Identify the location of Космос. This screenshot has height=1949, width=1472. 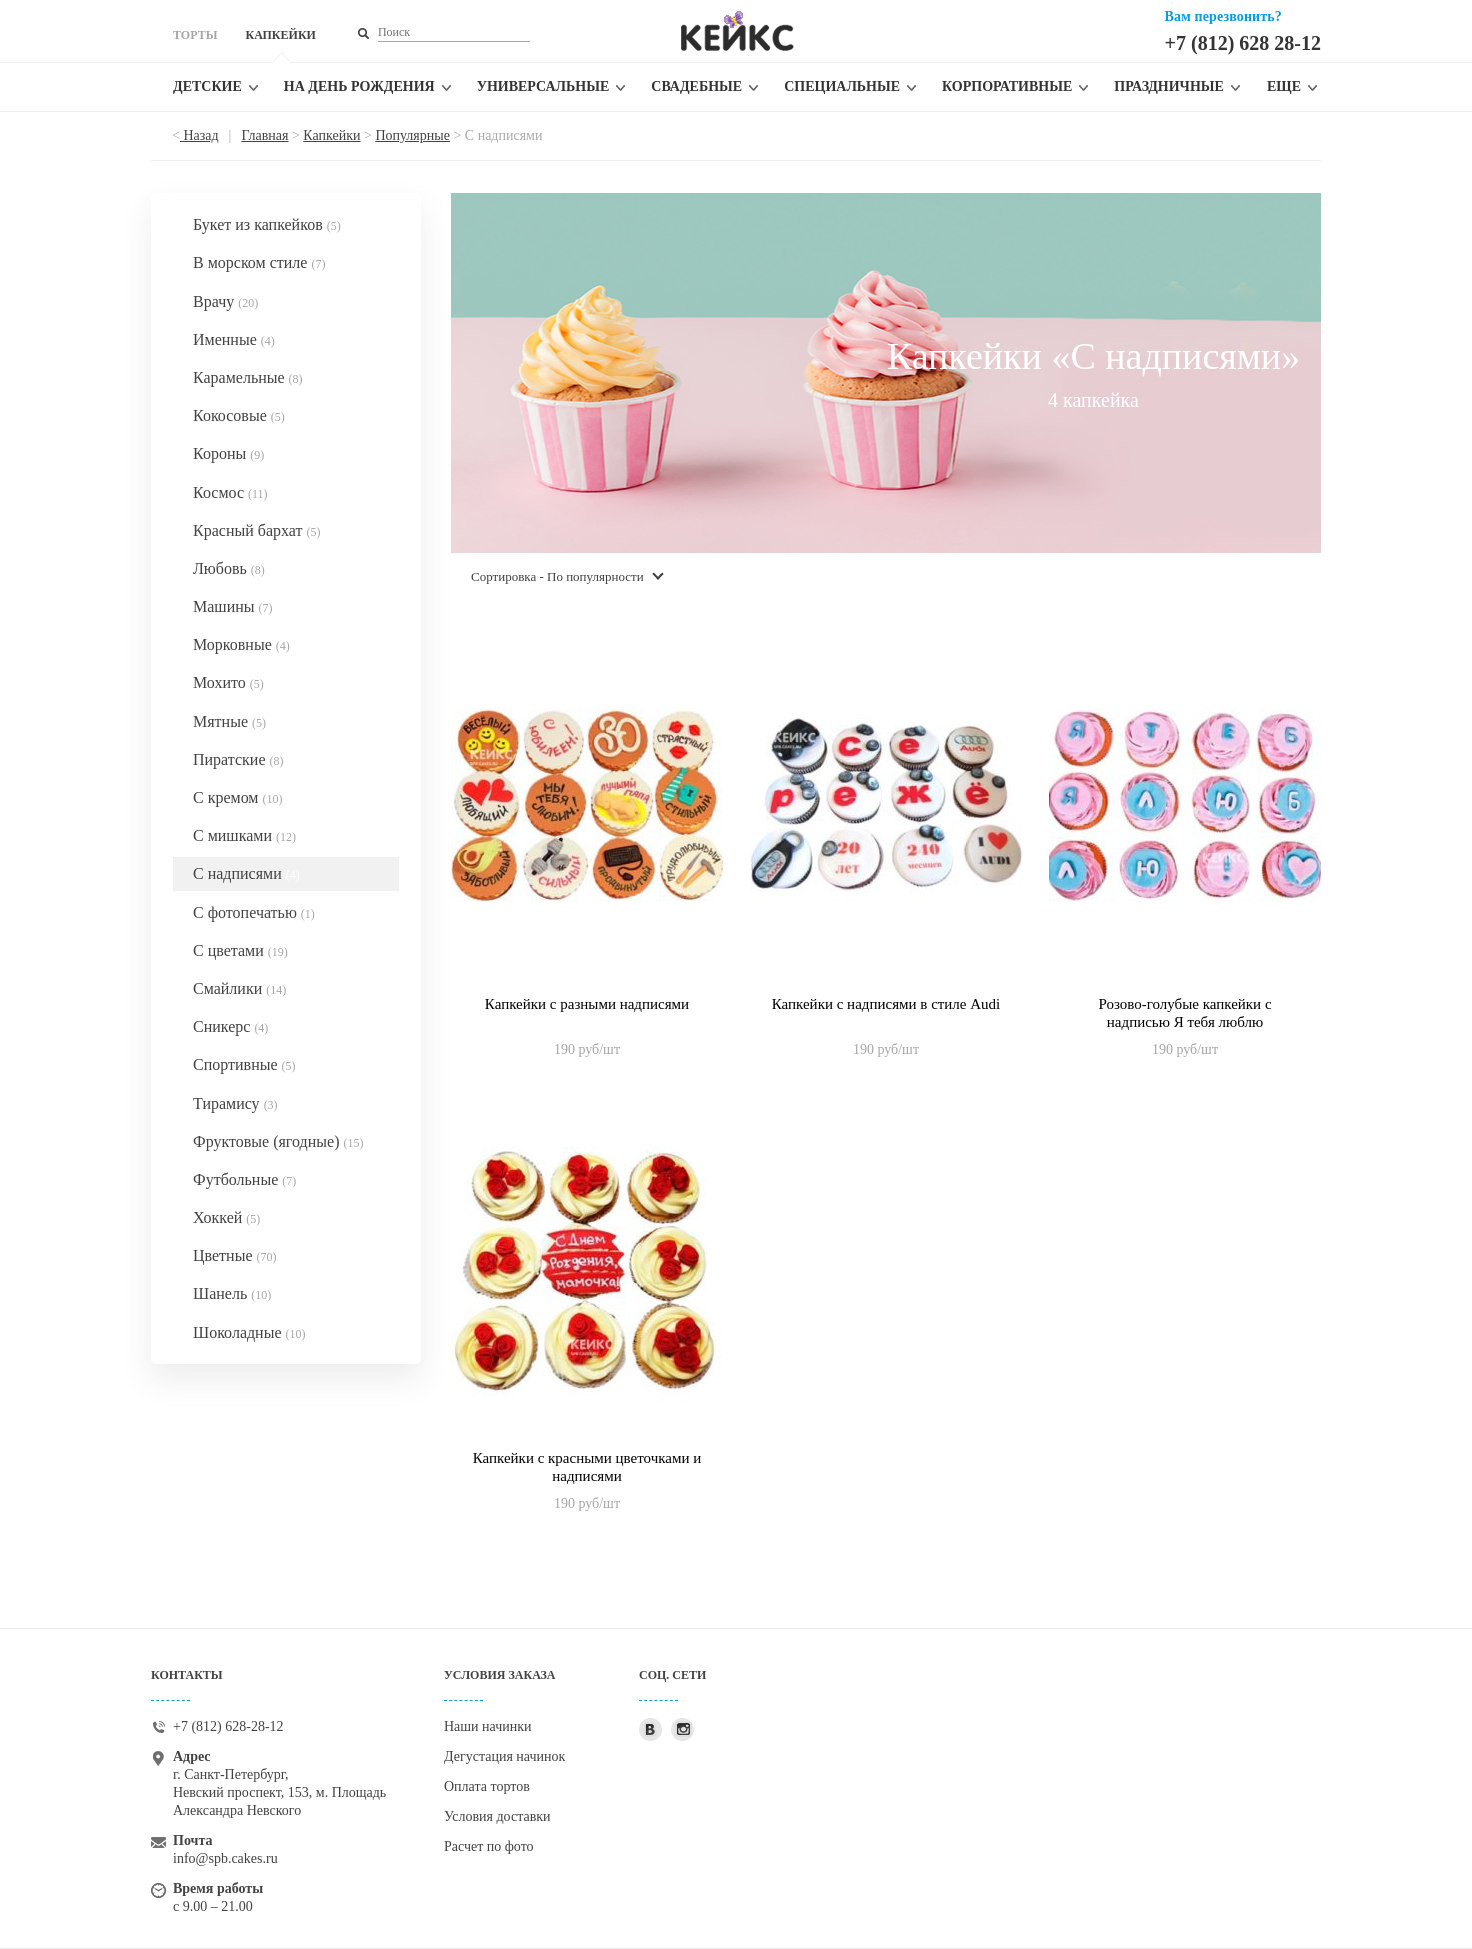
(230, 492).